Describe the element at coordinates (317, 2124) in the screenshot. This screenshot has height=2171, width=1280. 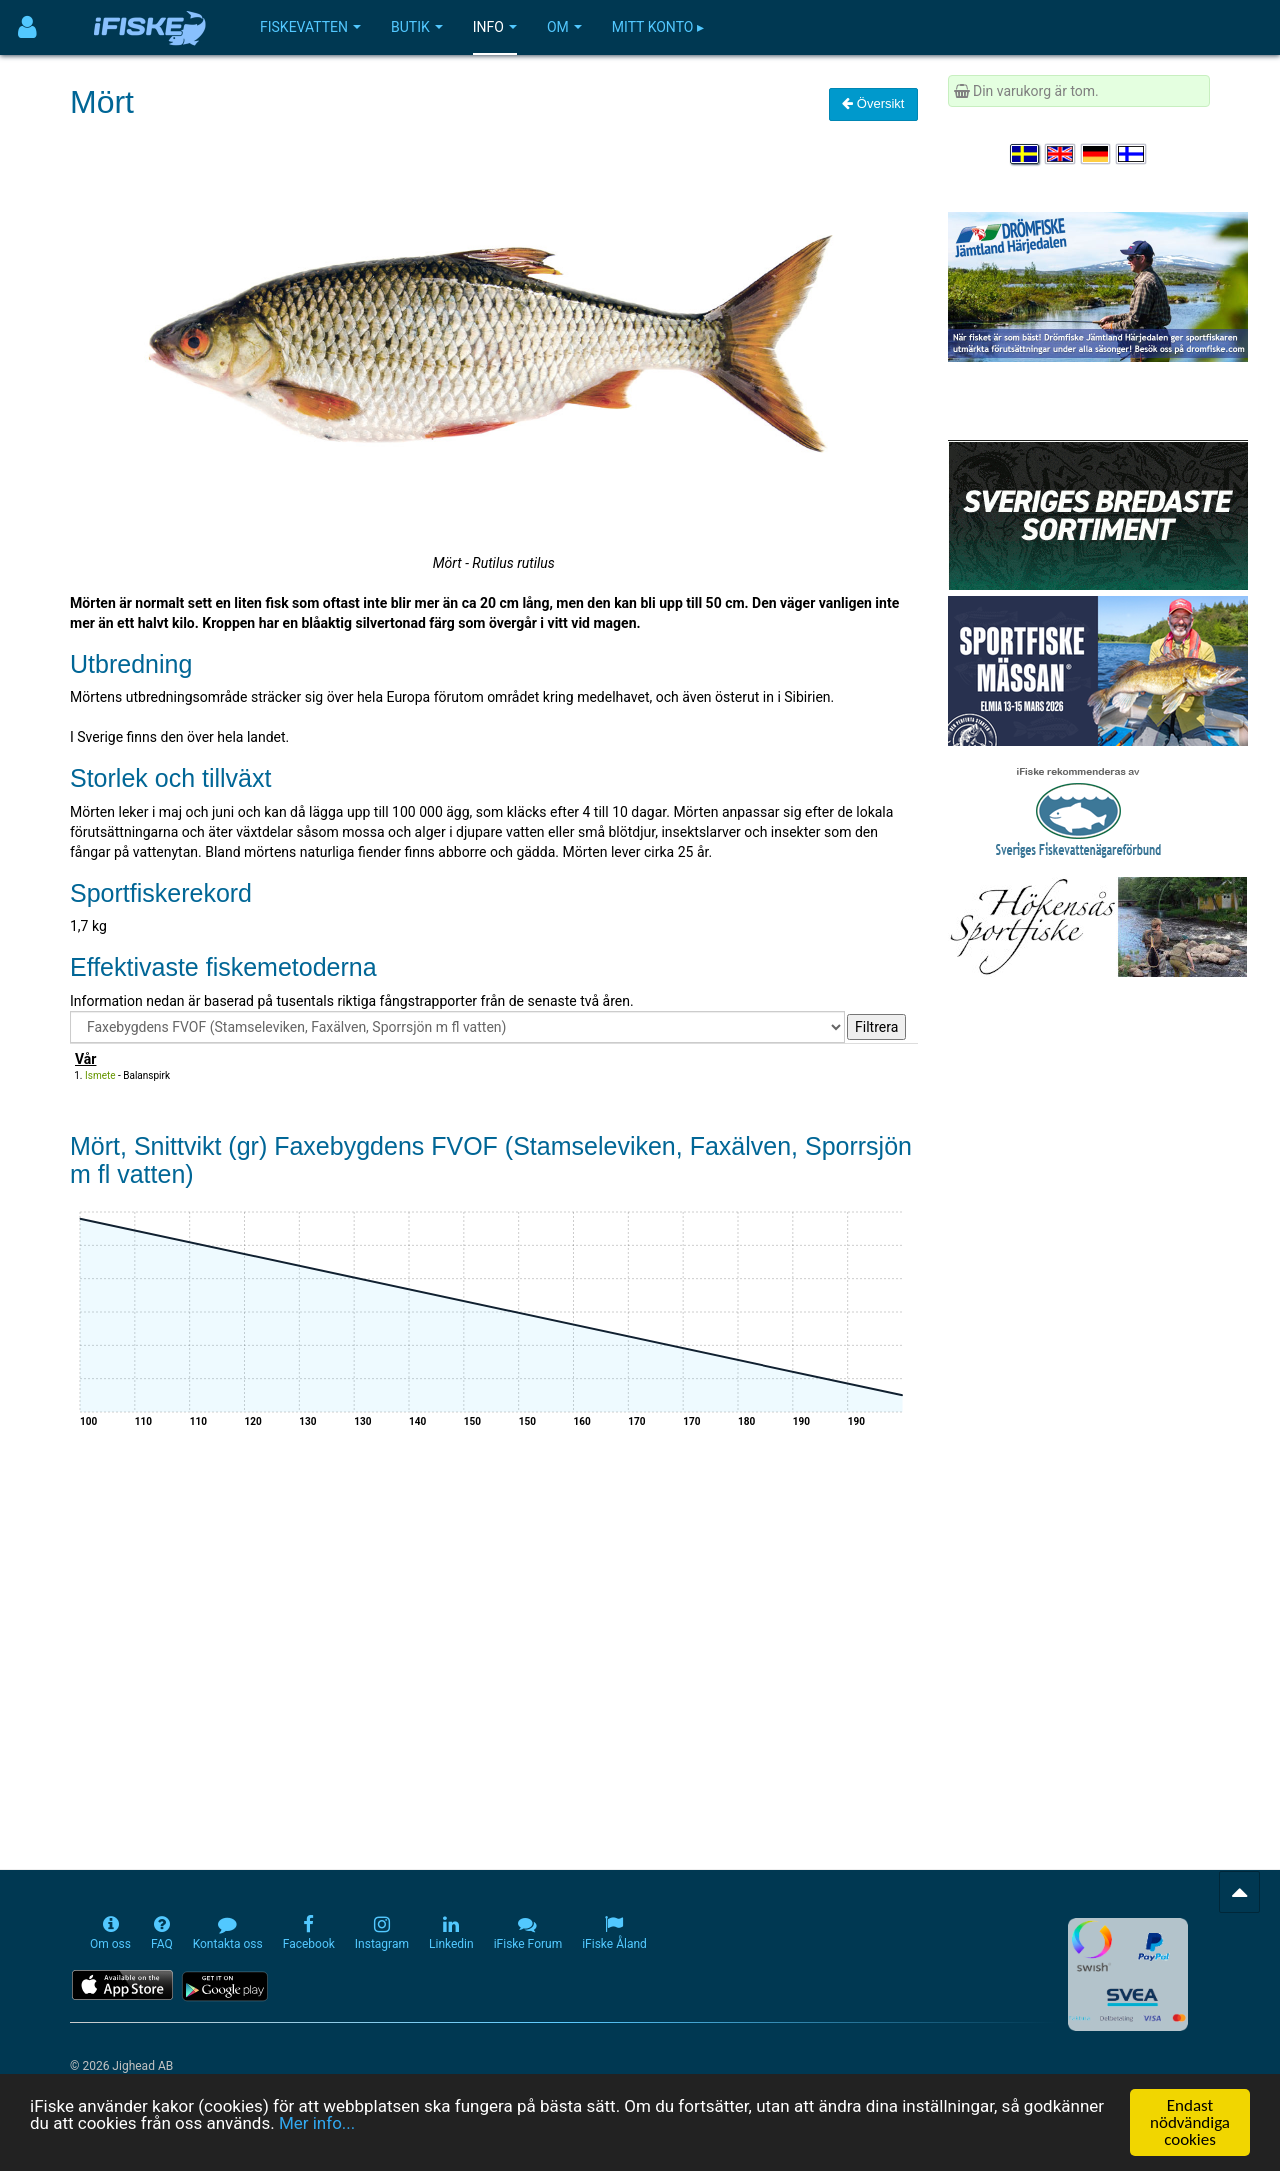
I see `Mer info...` at that location.